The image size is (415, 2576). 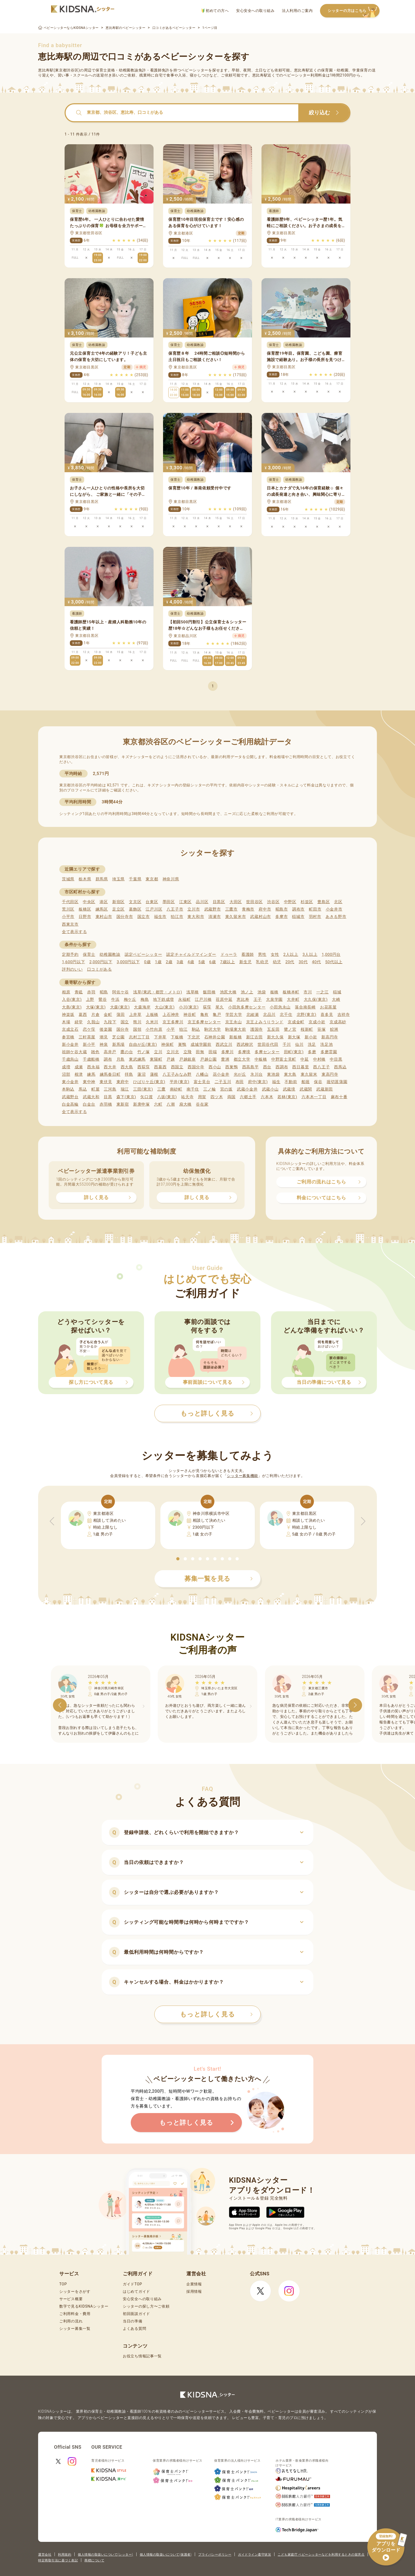 I want to click on 亀有, so click(x=204, y=1014).